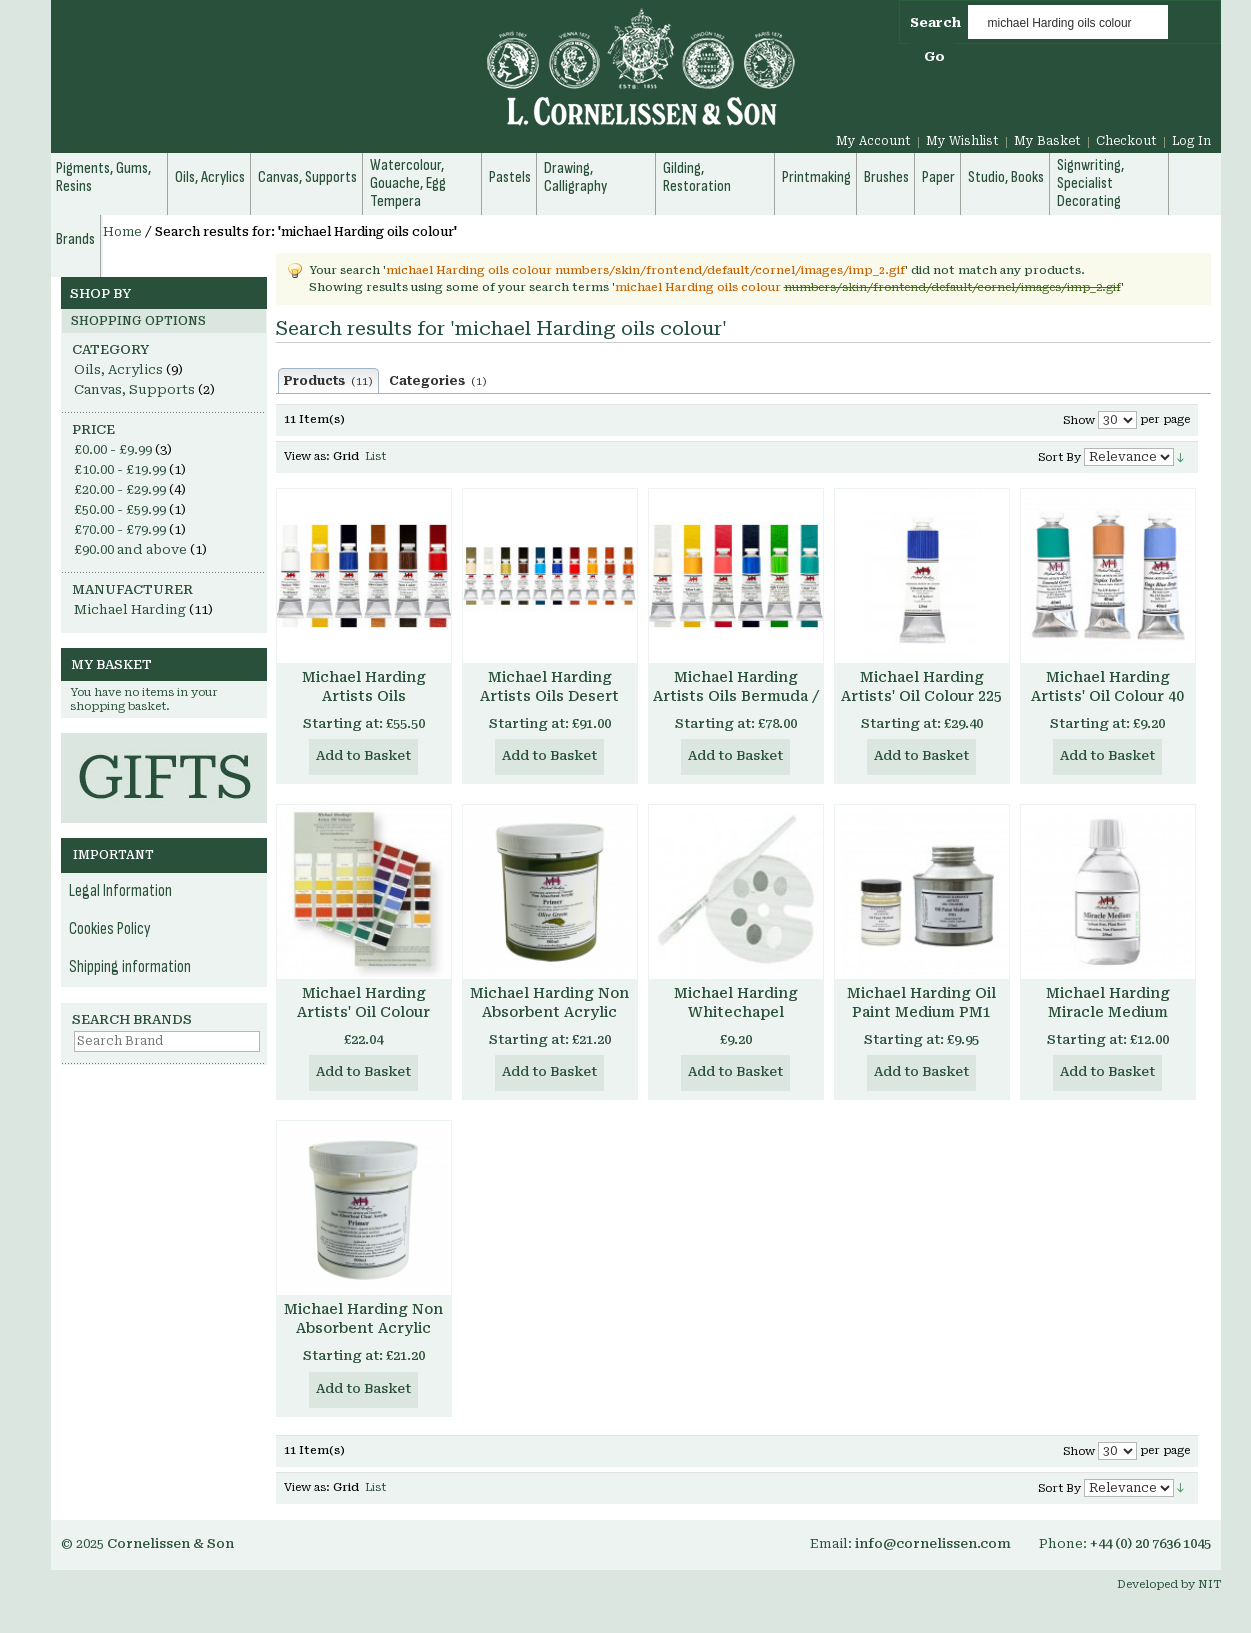 This screenshot has width=1251, height=1633. What do you see at coordinates (921, 1002) in the screenshot?
I see `Michael Harding Oil Paint Medium PM1` at bounding box center [921, 1002].